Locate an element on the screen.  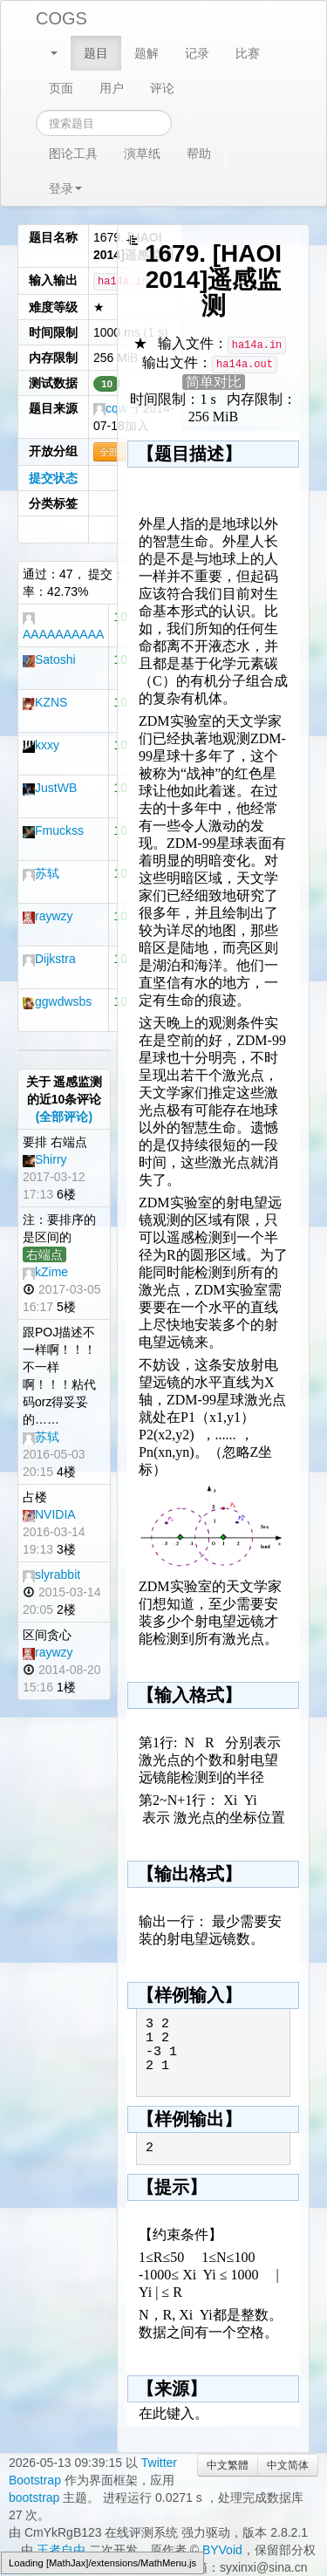
用户 is located at coordinates (111, 88).